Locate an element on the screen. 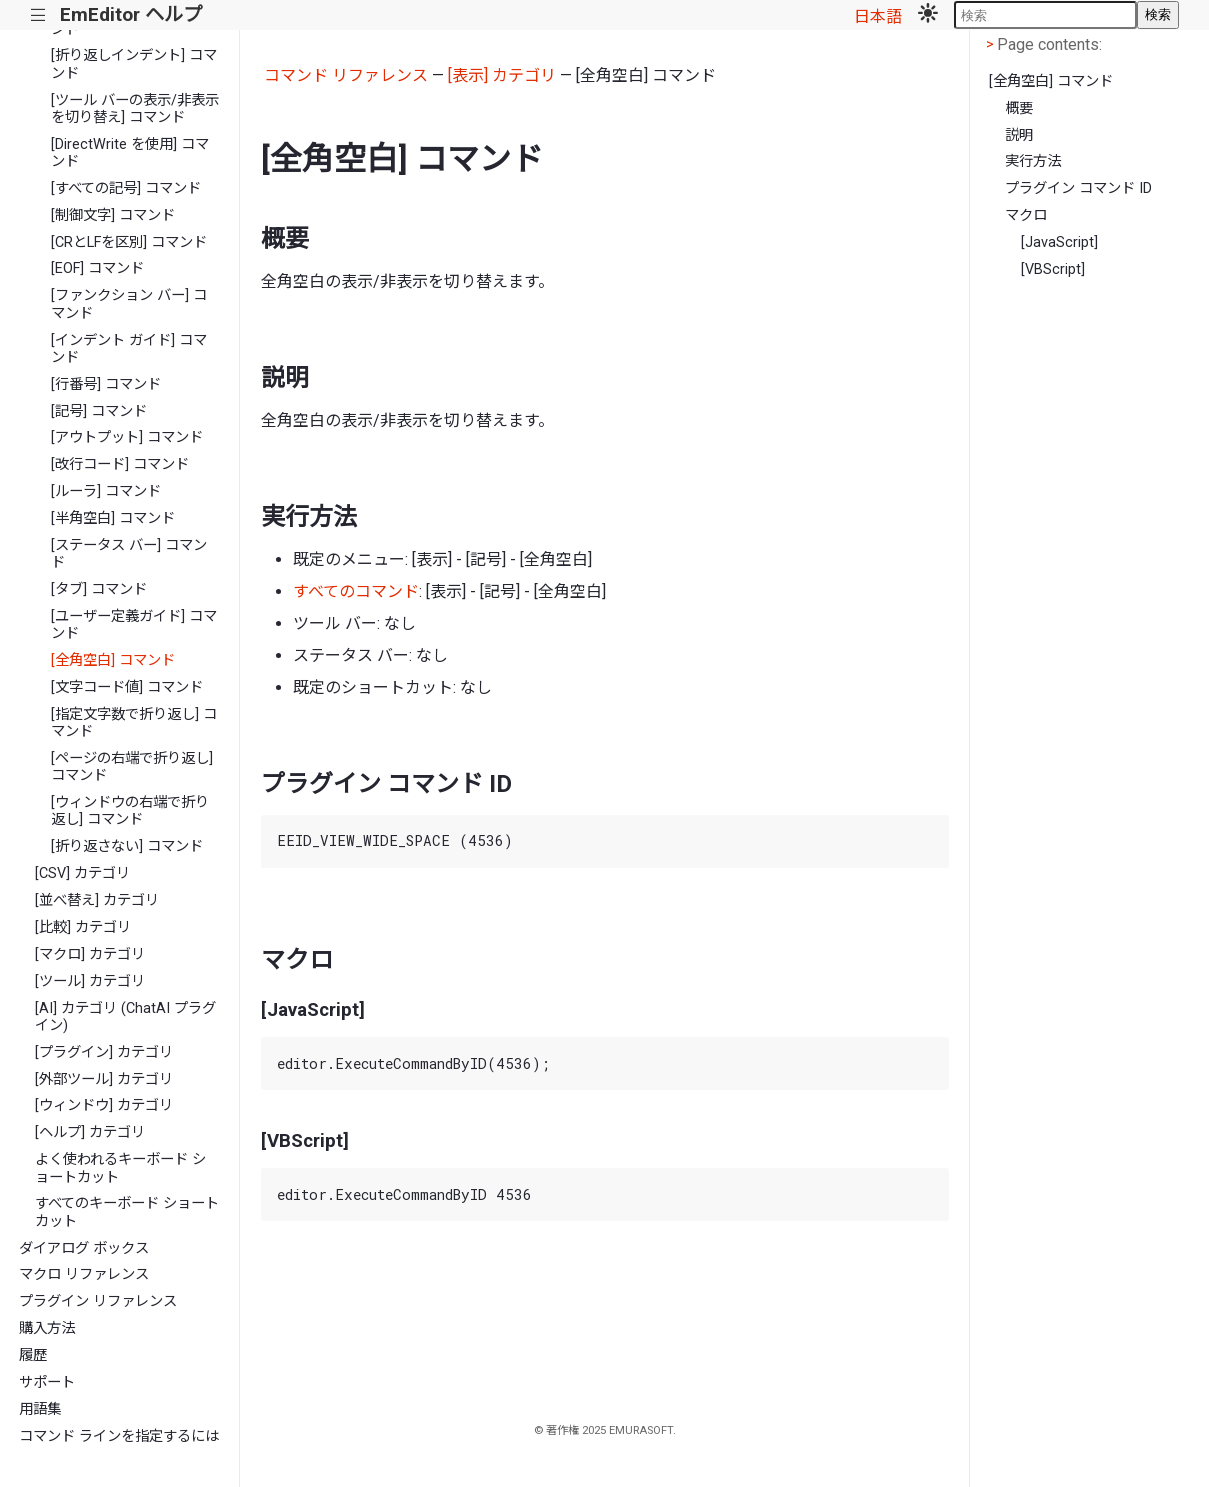  [VBScript] is located at coordinates (1053, 269).